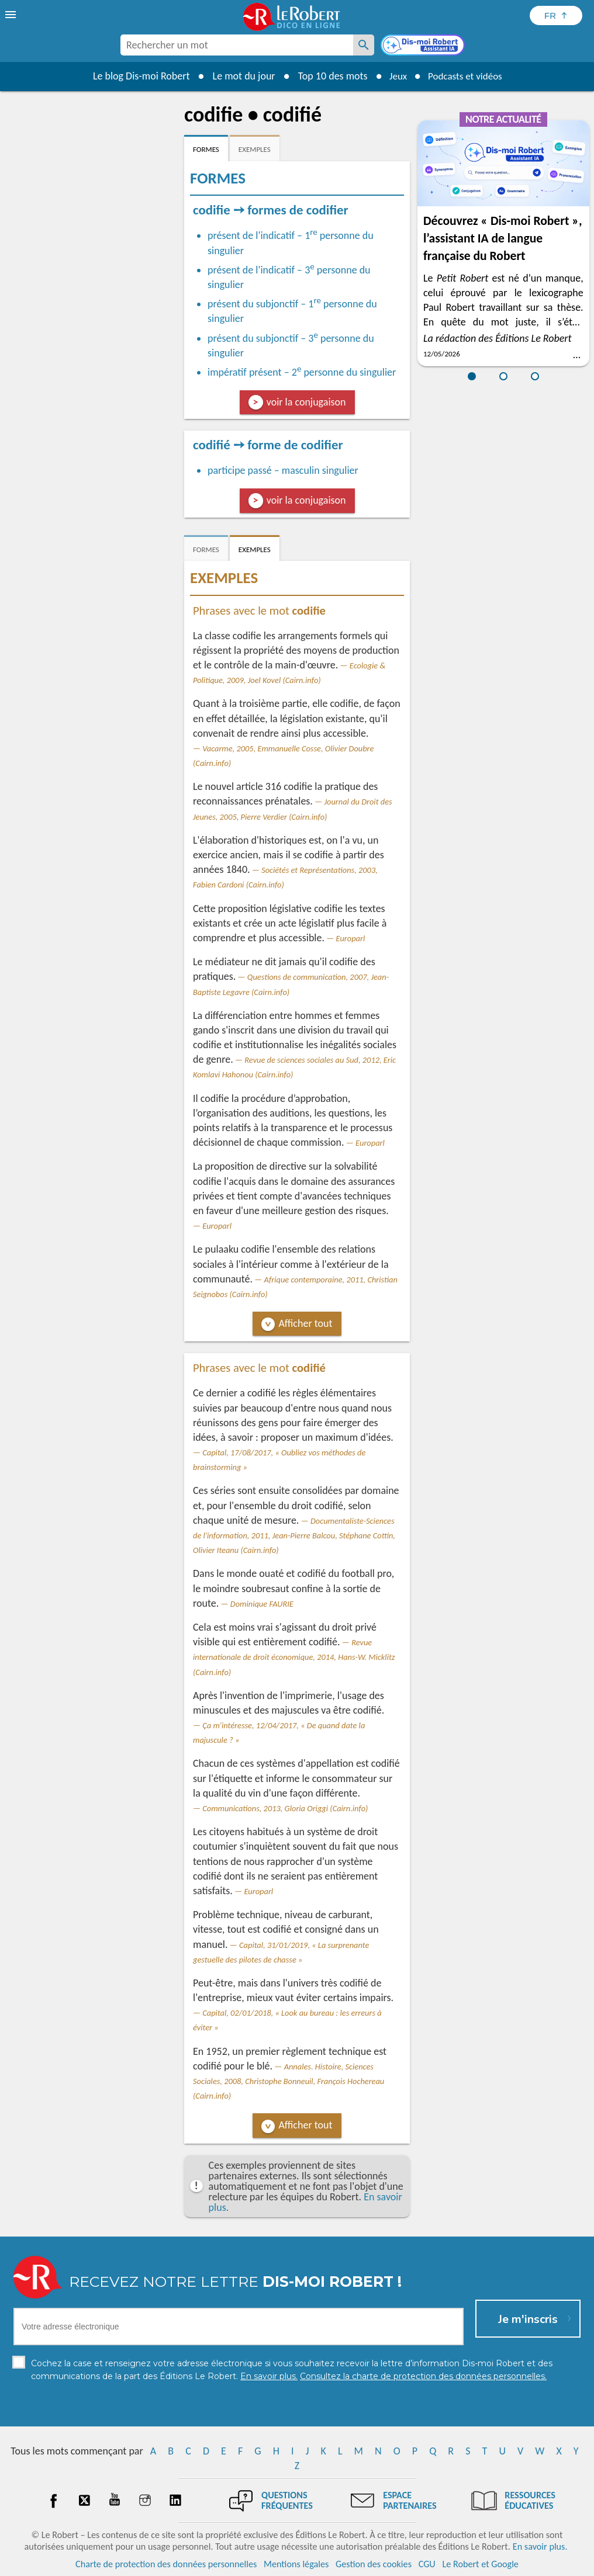 The image size is (594, 2576). Describe the element at coordinates (136, 76) in the screenshot. I see `Le blog Dis-moi Robert` at that location.